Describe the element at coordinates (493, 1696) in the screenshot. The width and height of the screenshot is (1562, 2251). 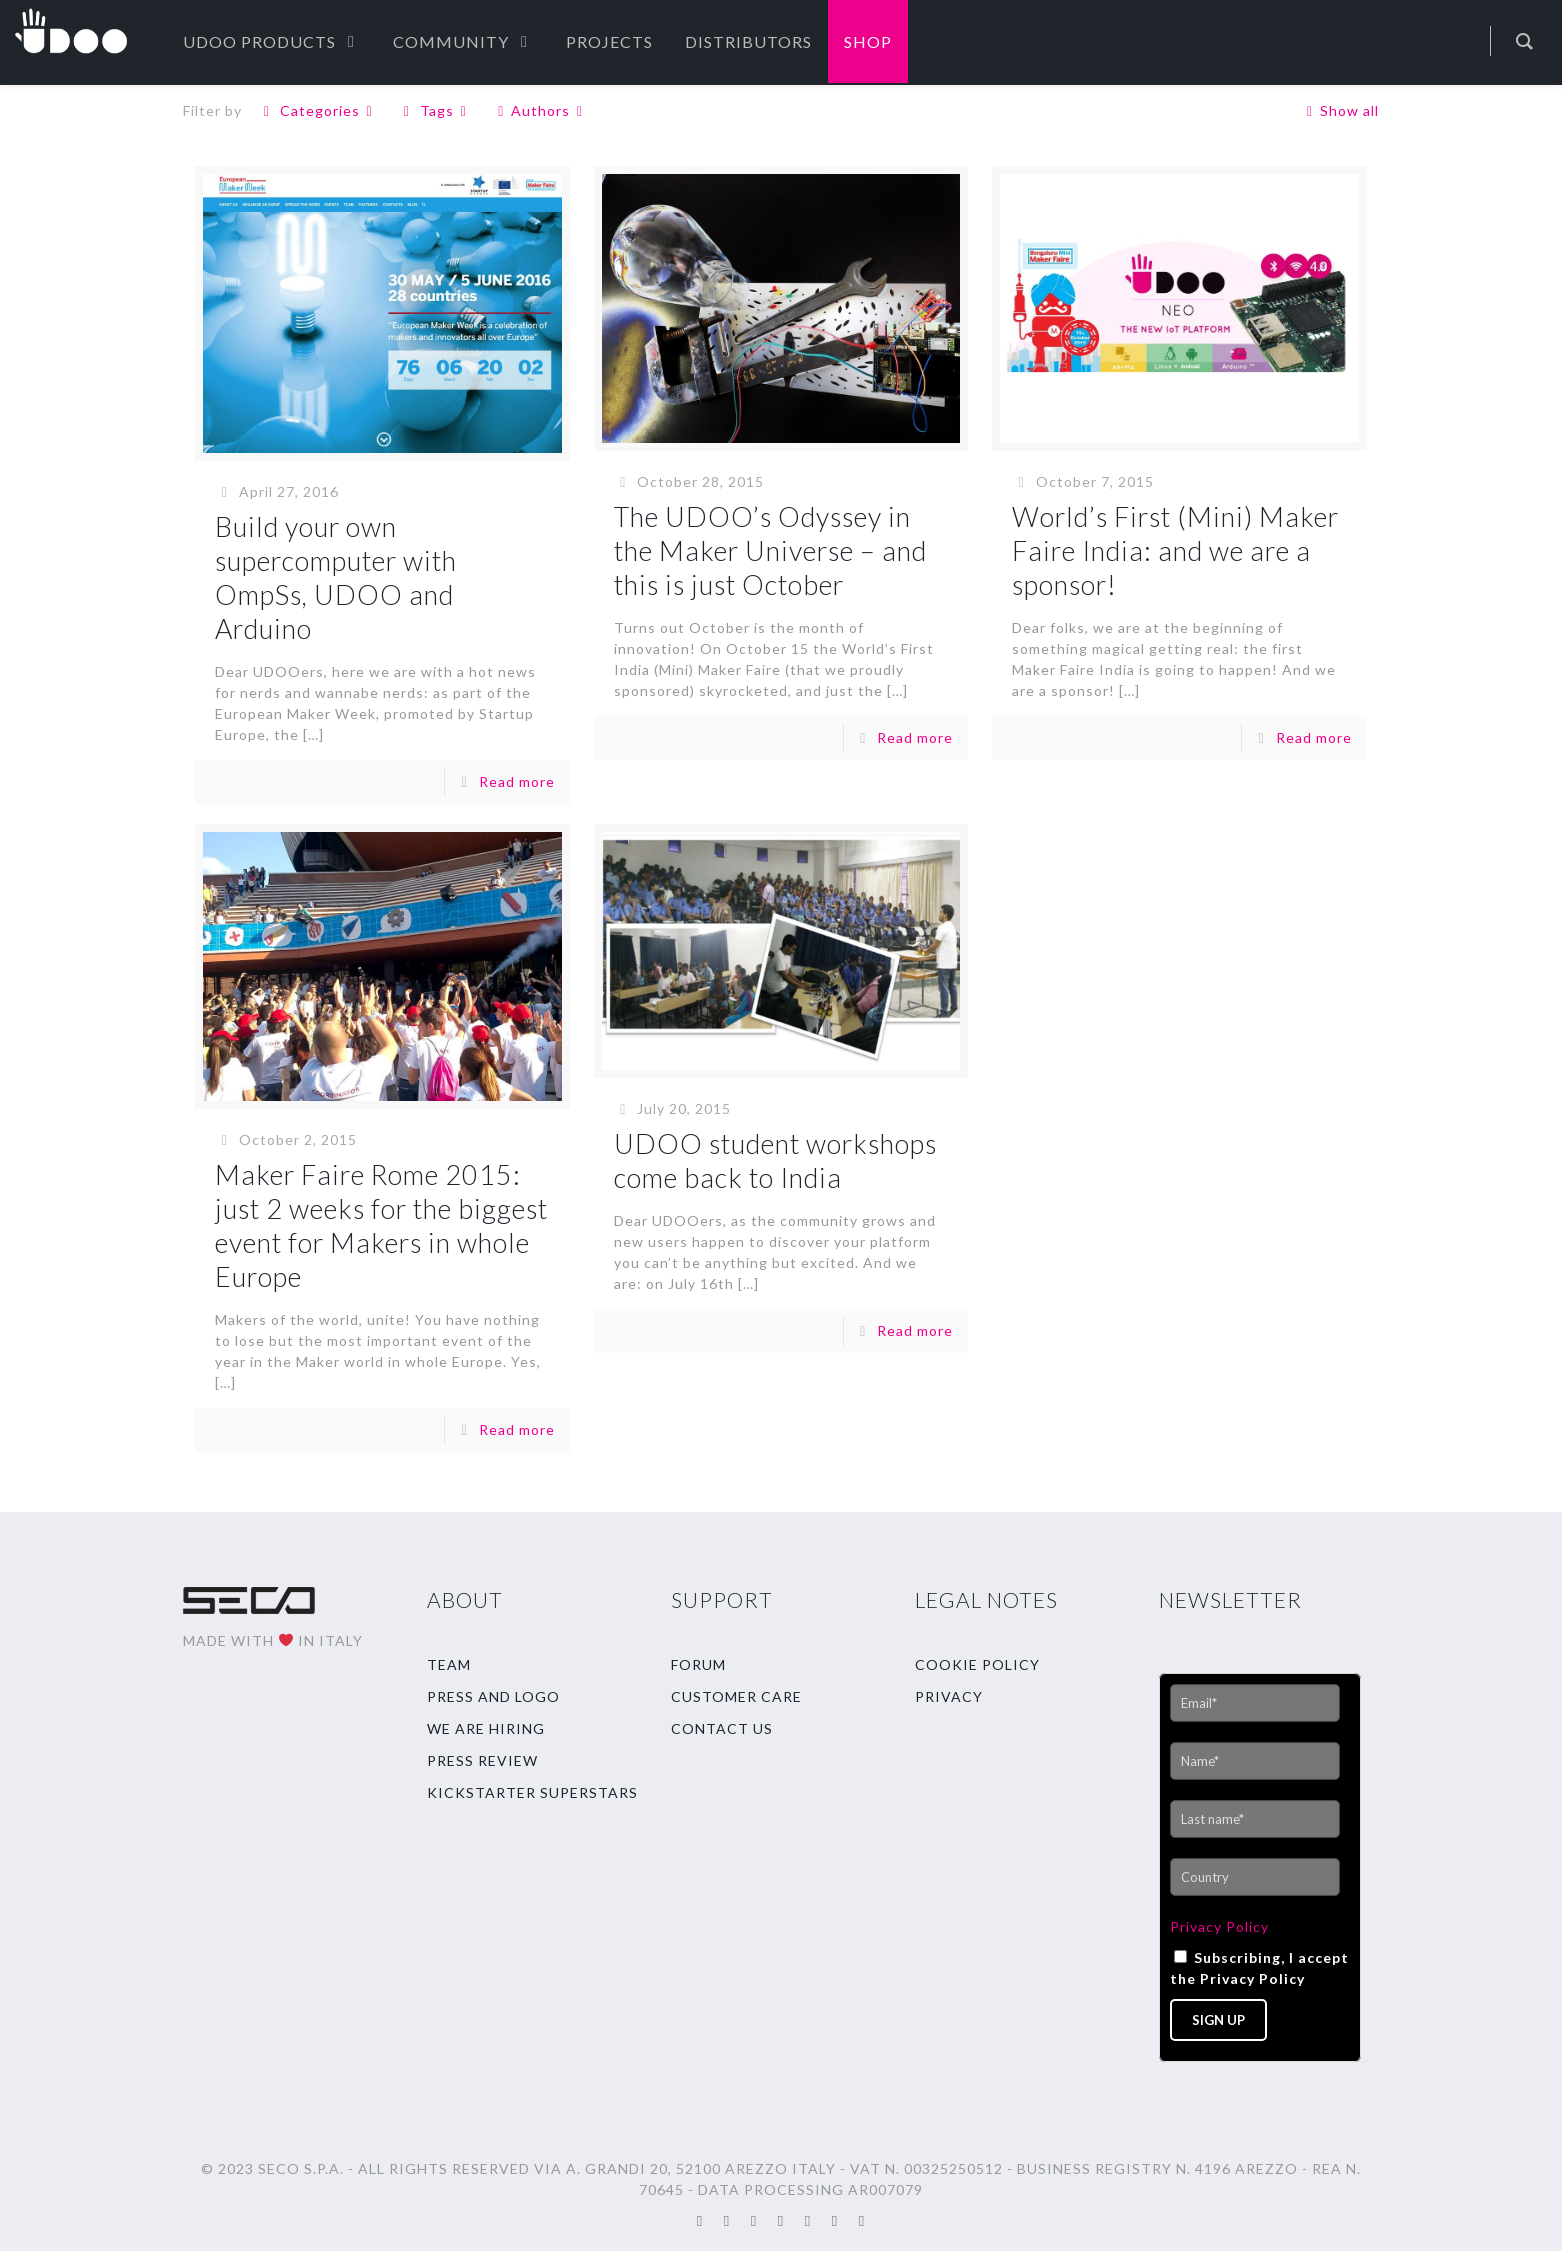
I see `PRESS AND LOGO` at that location.